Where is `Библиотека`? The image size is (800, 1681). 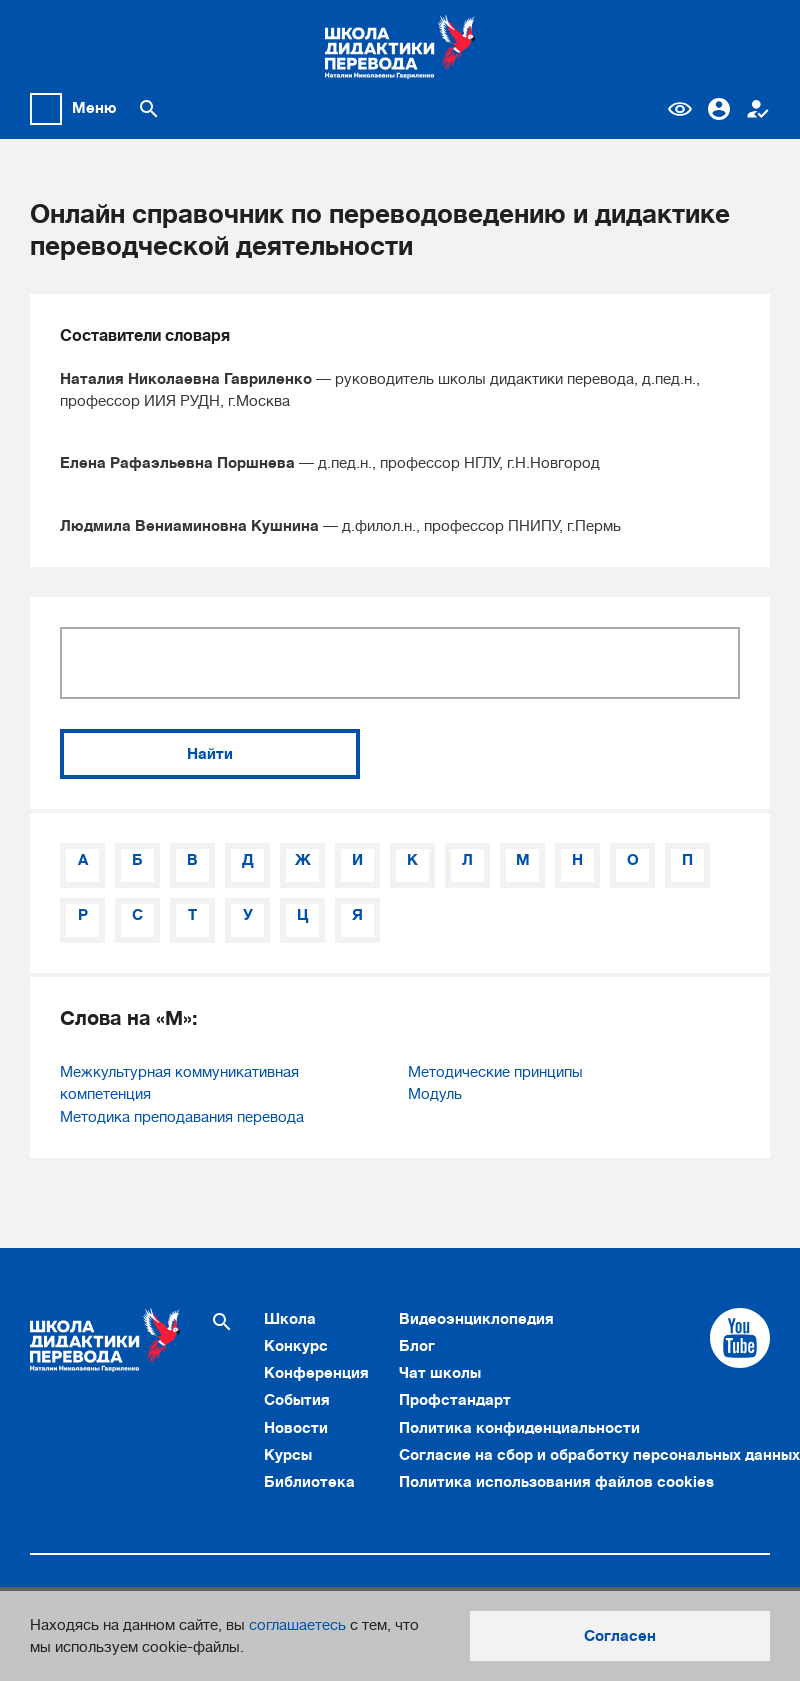
Библиотека is located at coordinates (309, 1482).